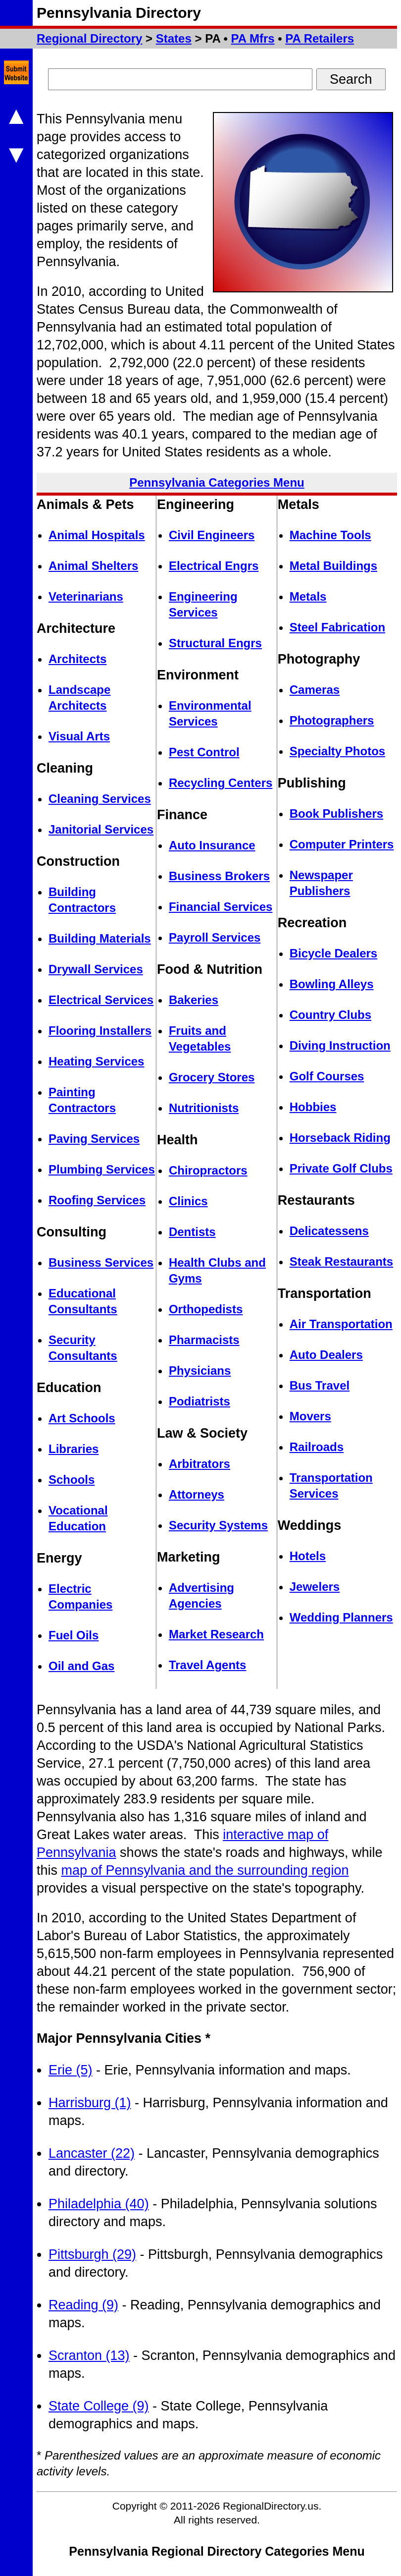  I want to click on Pest Control, so click(204, 752).